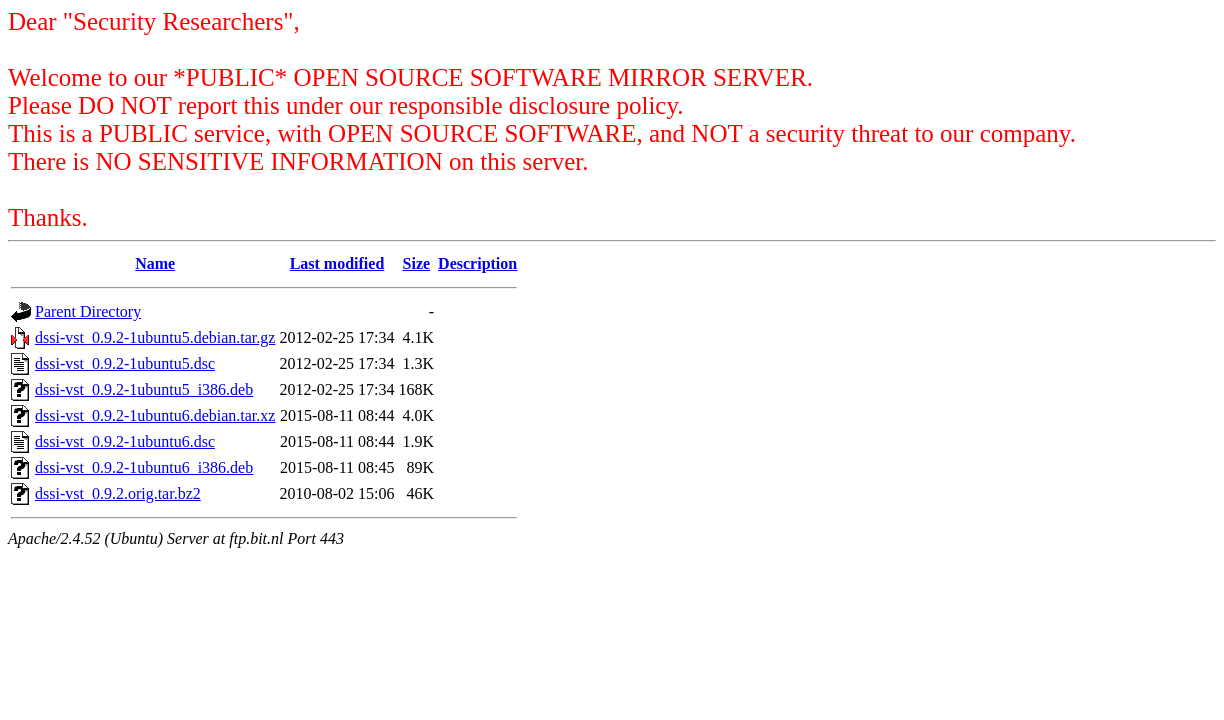 The width and height of the screenshot is (1224, 720). I want to click on dssi-vst_0.9.2-1ubuntu5.dsc, so click(125, 363).